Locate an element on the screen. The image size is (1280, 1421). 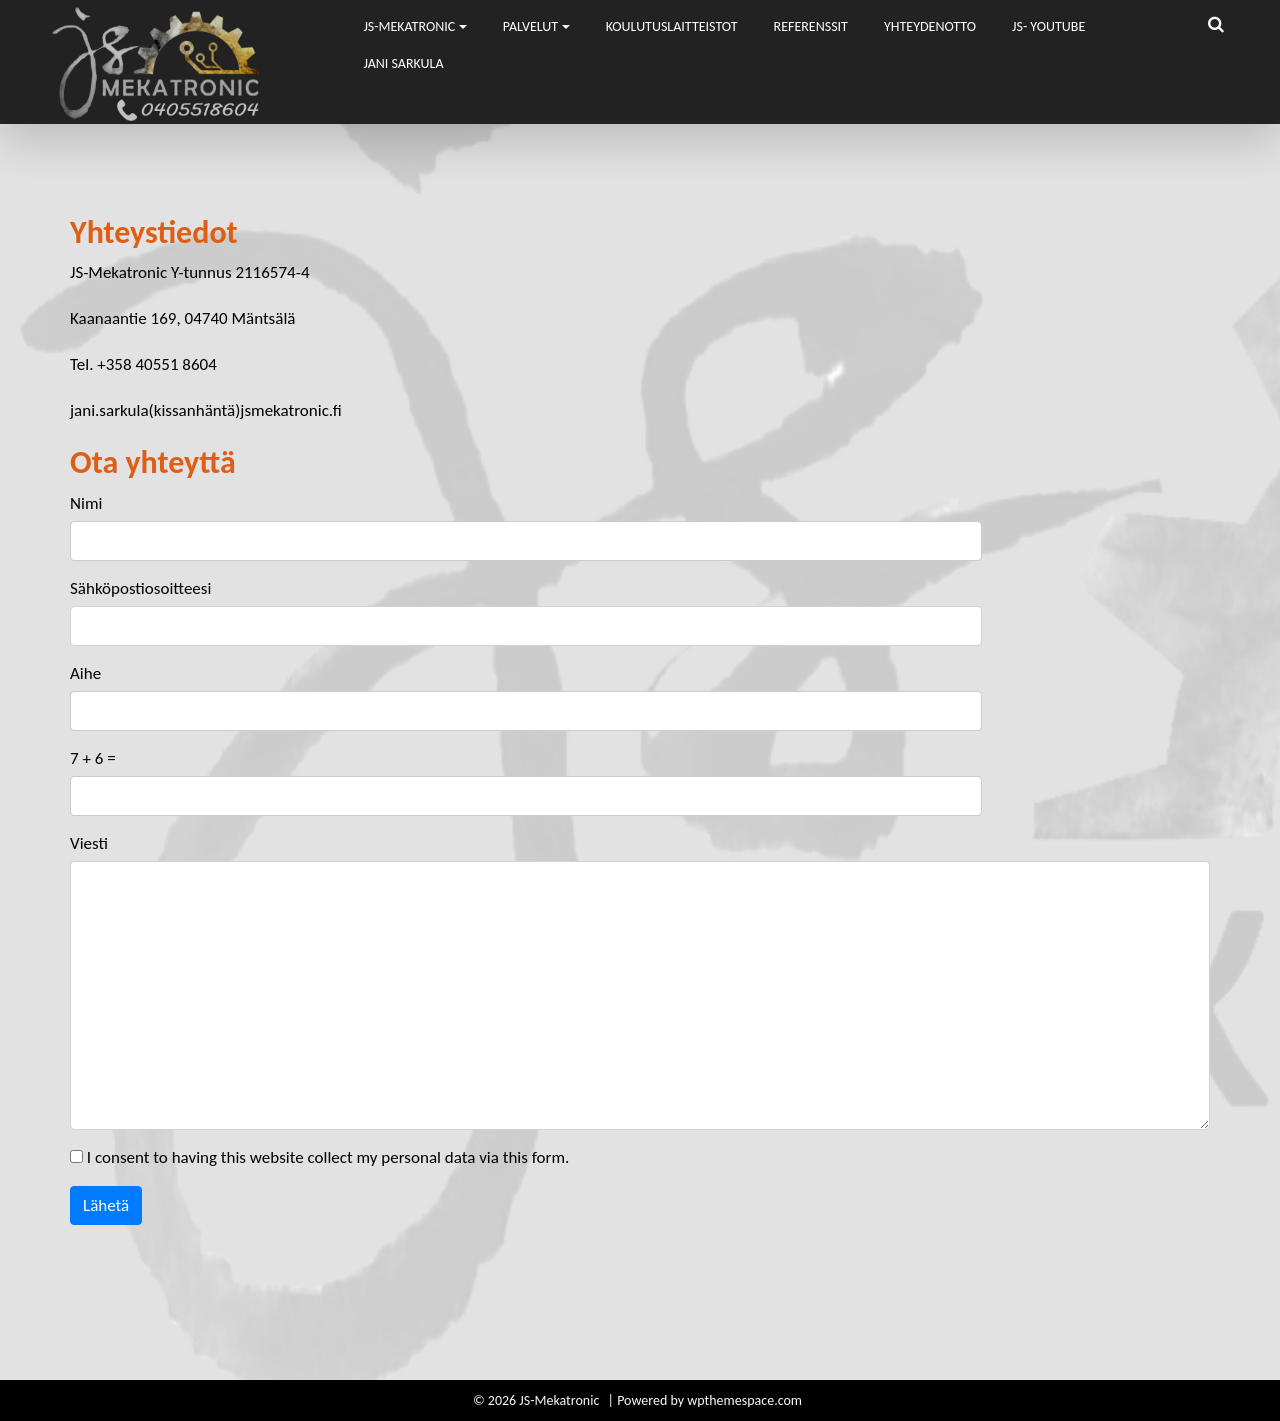
Referenssit is located at coordinates (811, 26).